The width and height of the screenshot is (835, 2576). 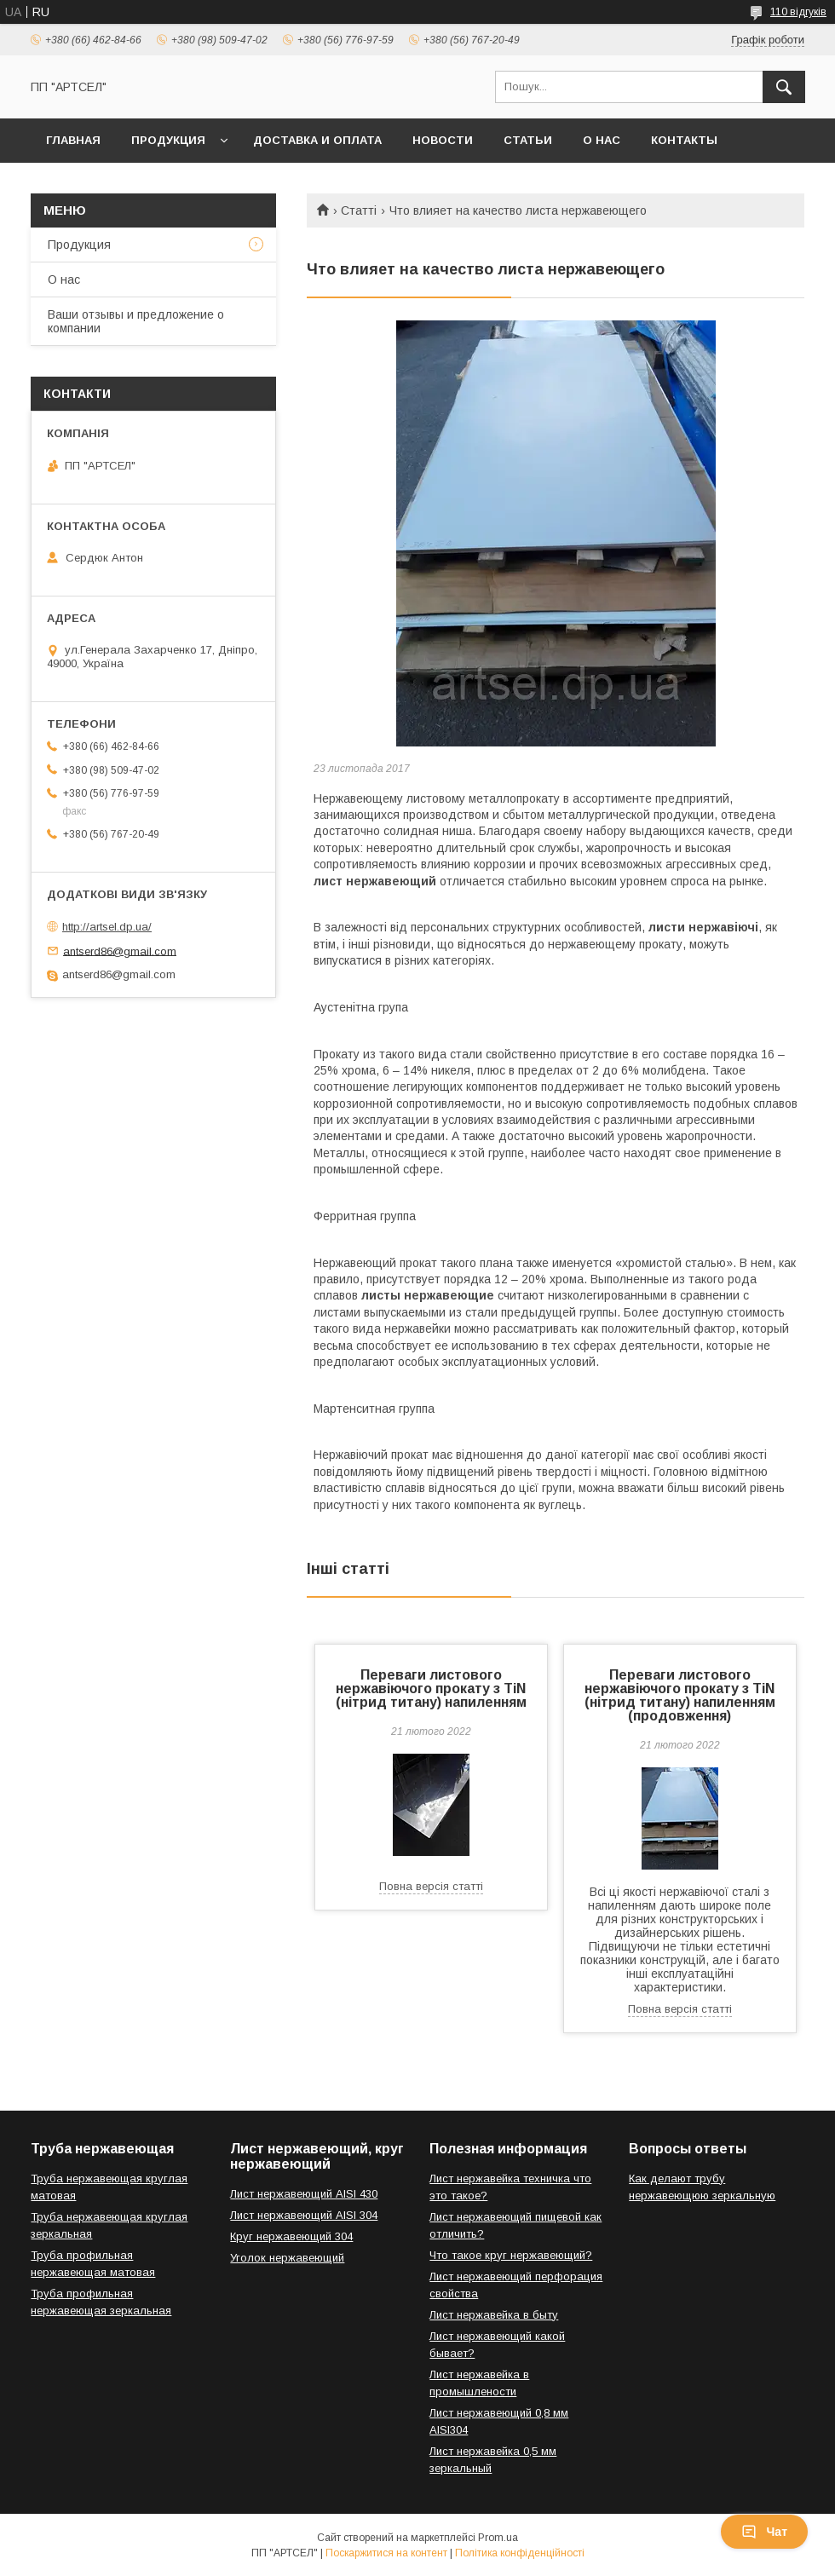 What do you see at coordinates (359, 210) in the screenshot?
I see `Статті` at bounding box center [359, 210].